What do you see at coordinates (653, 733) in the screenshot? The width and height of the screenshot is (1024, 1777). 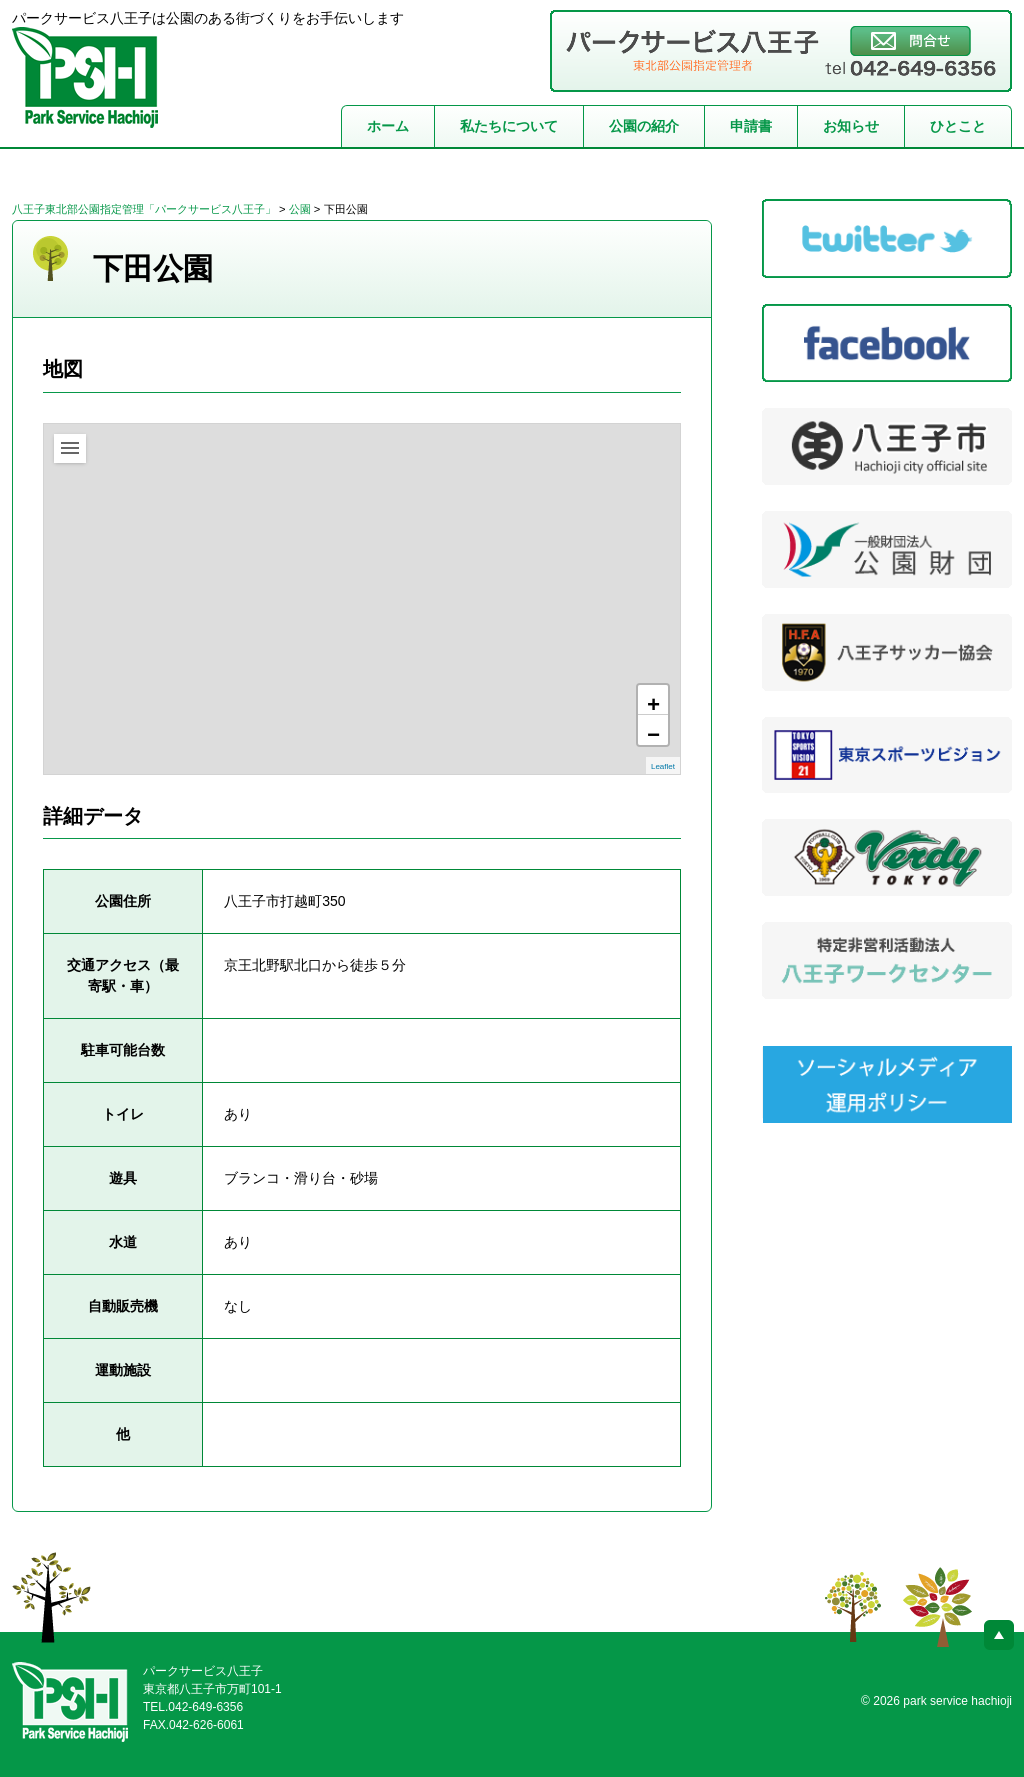 I see `− [button]` at bounding box center [653, 733].